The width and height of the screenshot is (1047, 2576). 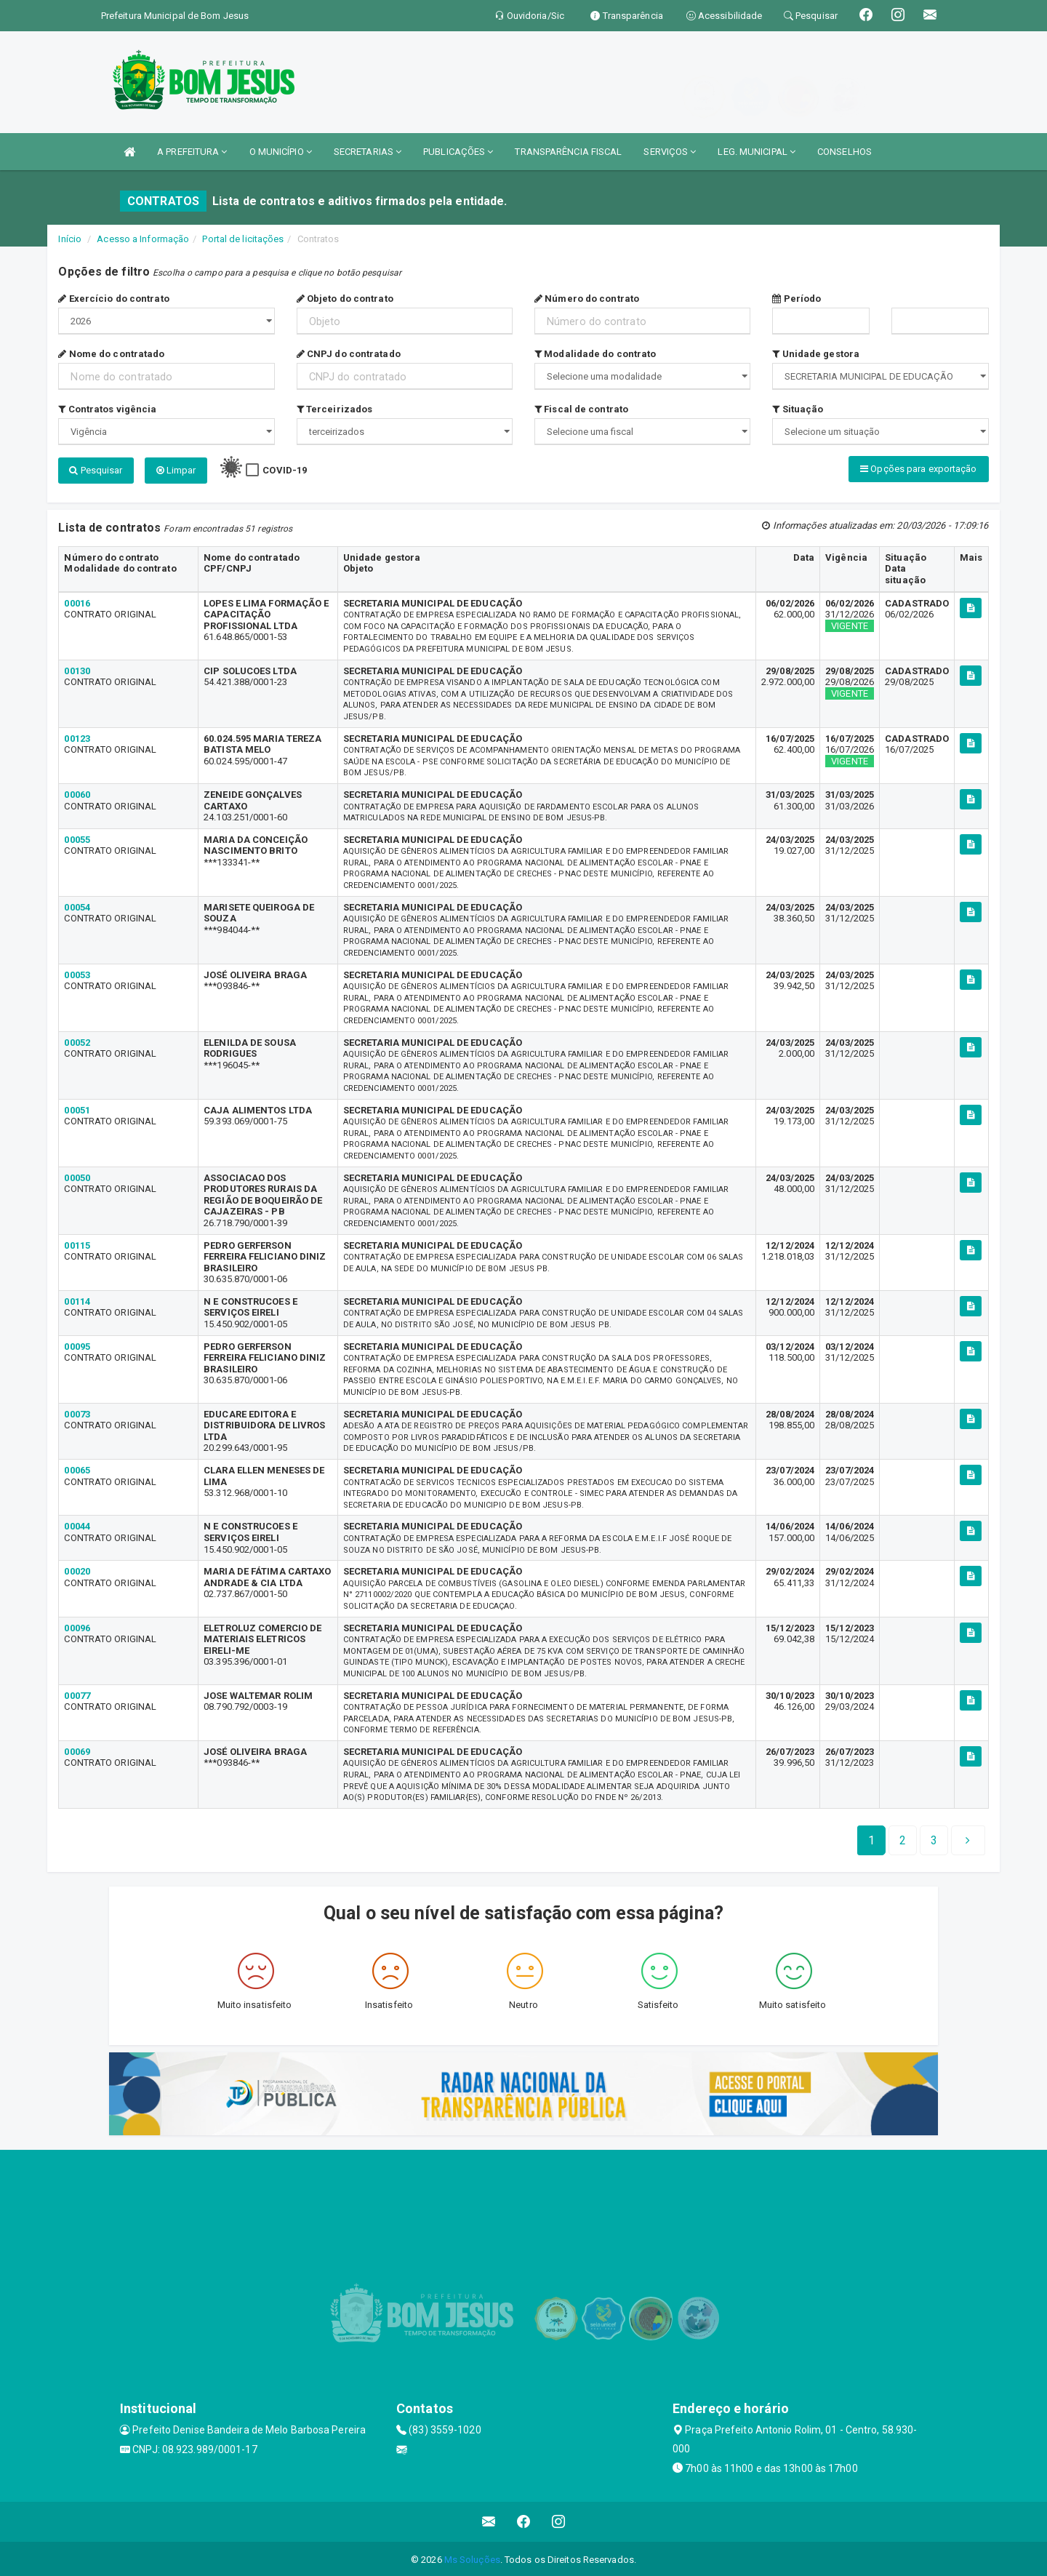 What do you see at coordinates (568, 151) in the screenshot?
I see `TRANSPARÊNCIA FISCAL` at bounding box center [568, 151].